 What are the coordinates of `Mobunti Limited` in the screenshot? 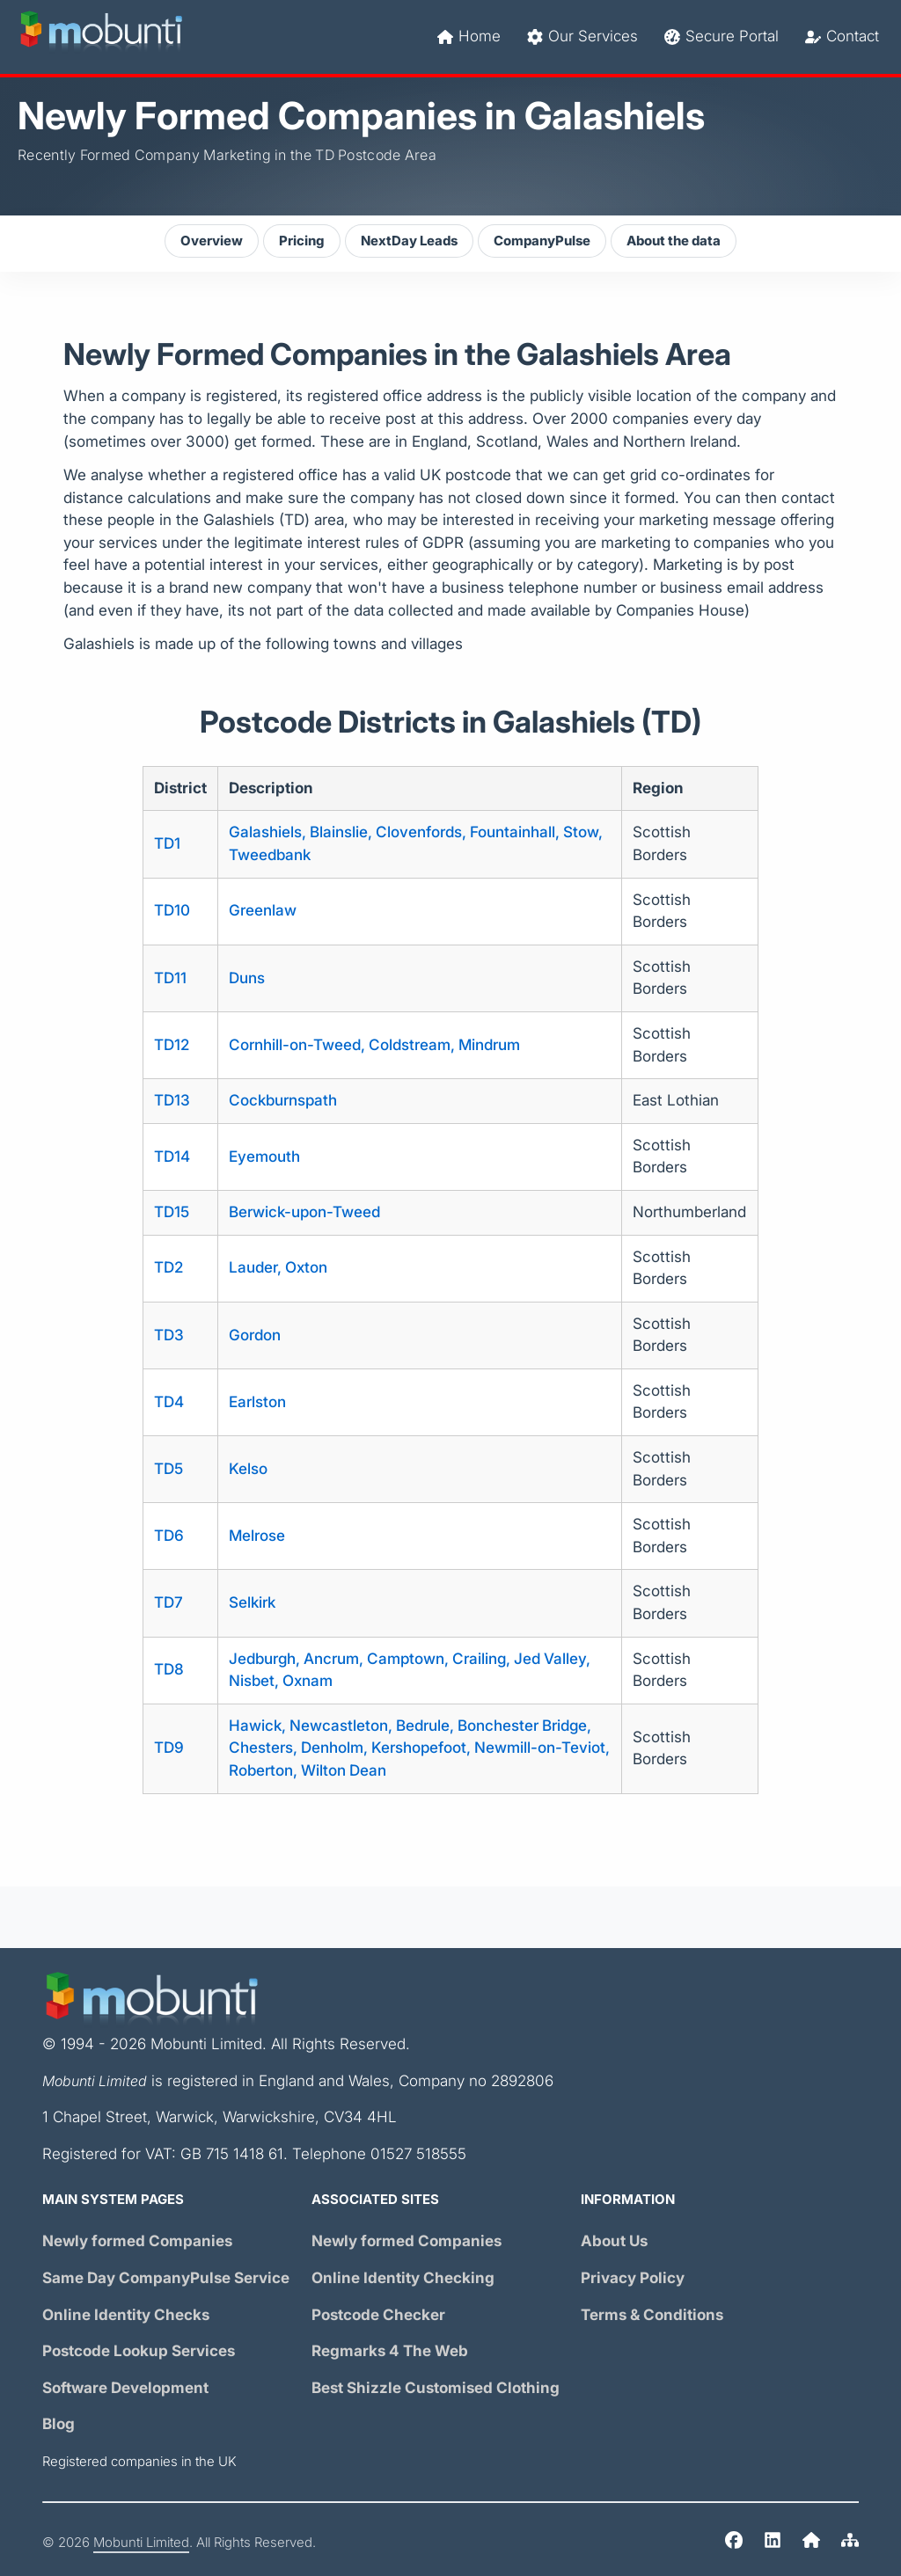 It's located at (141, 2543).